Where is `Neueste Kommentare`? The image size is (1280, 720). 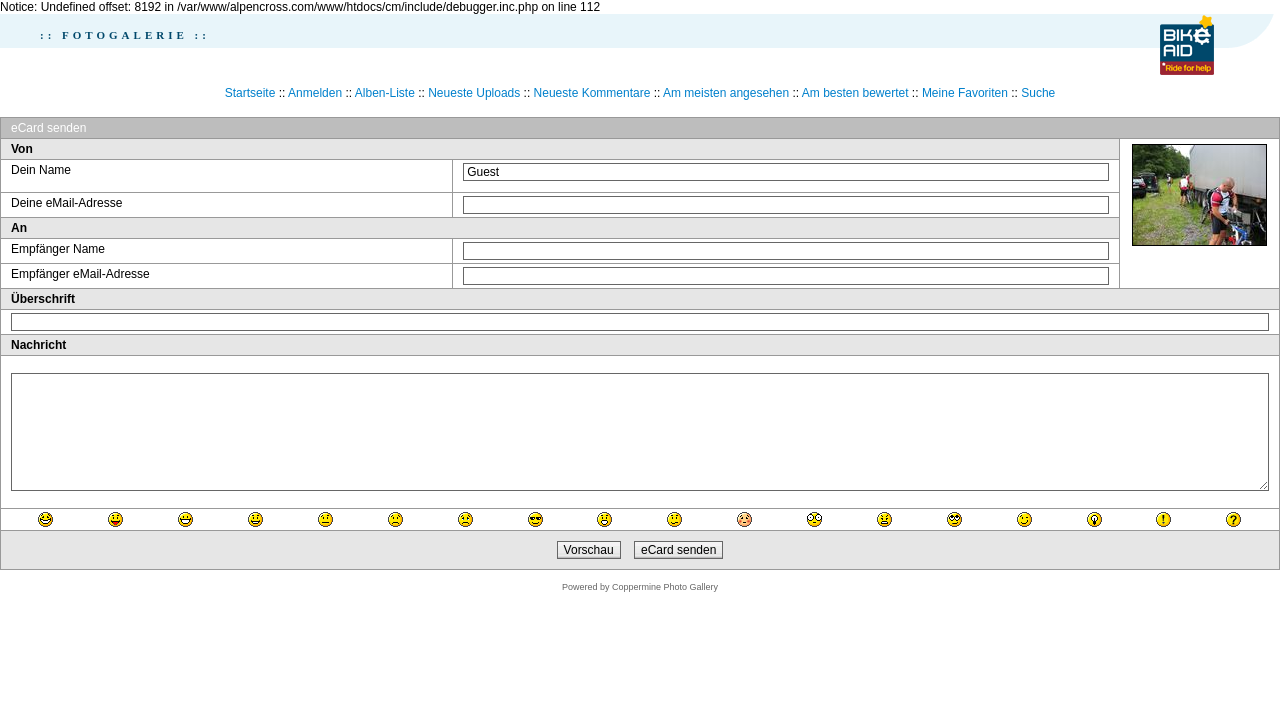
Neueste Kommentare is located at coordinates (592, 93).